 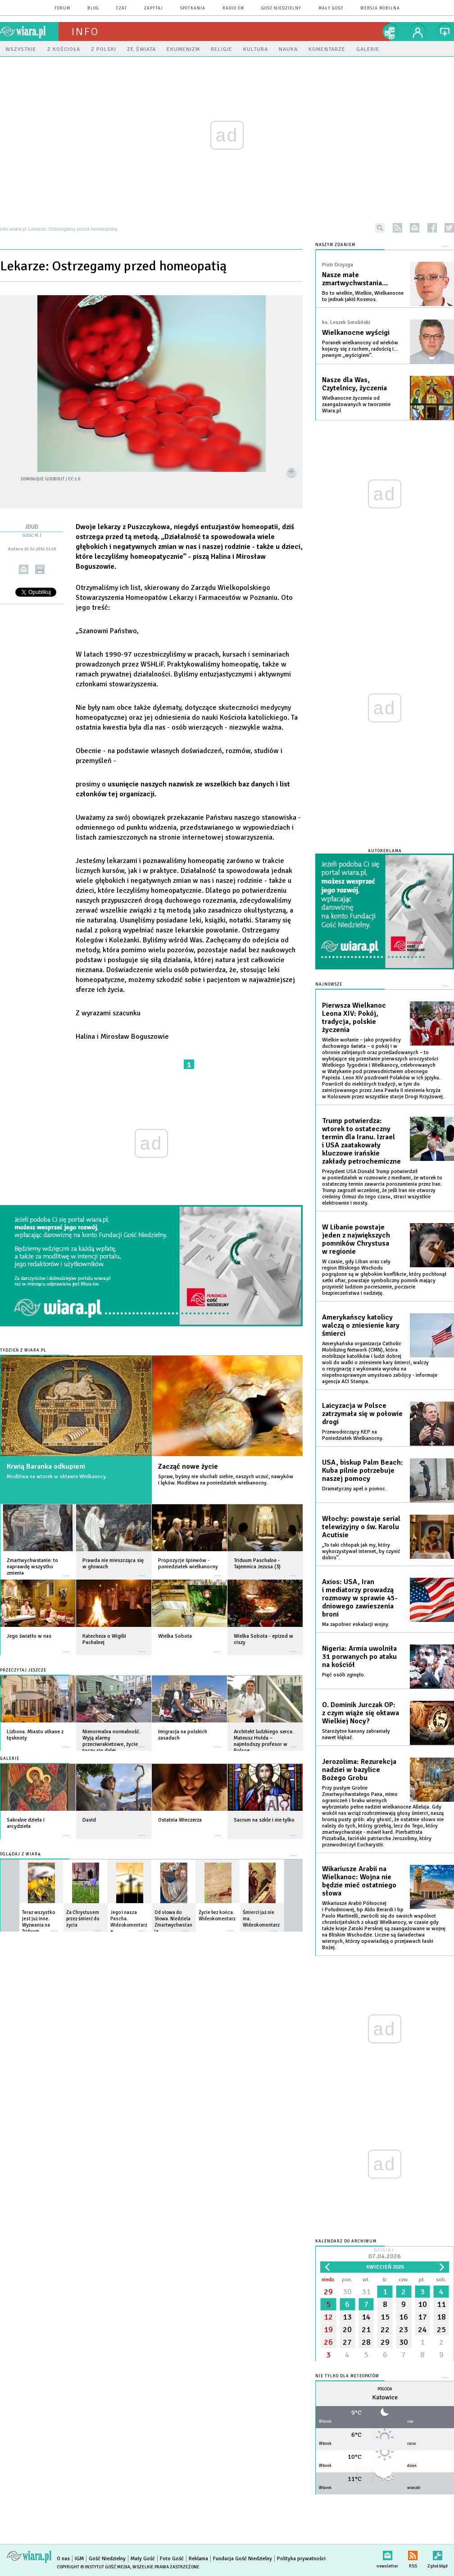 What do you see at coordinates (354, 1488) in the screenshot?
I see `Dramatyczny apel o pomoc.` at bounding box center [354, 1488].